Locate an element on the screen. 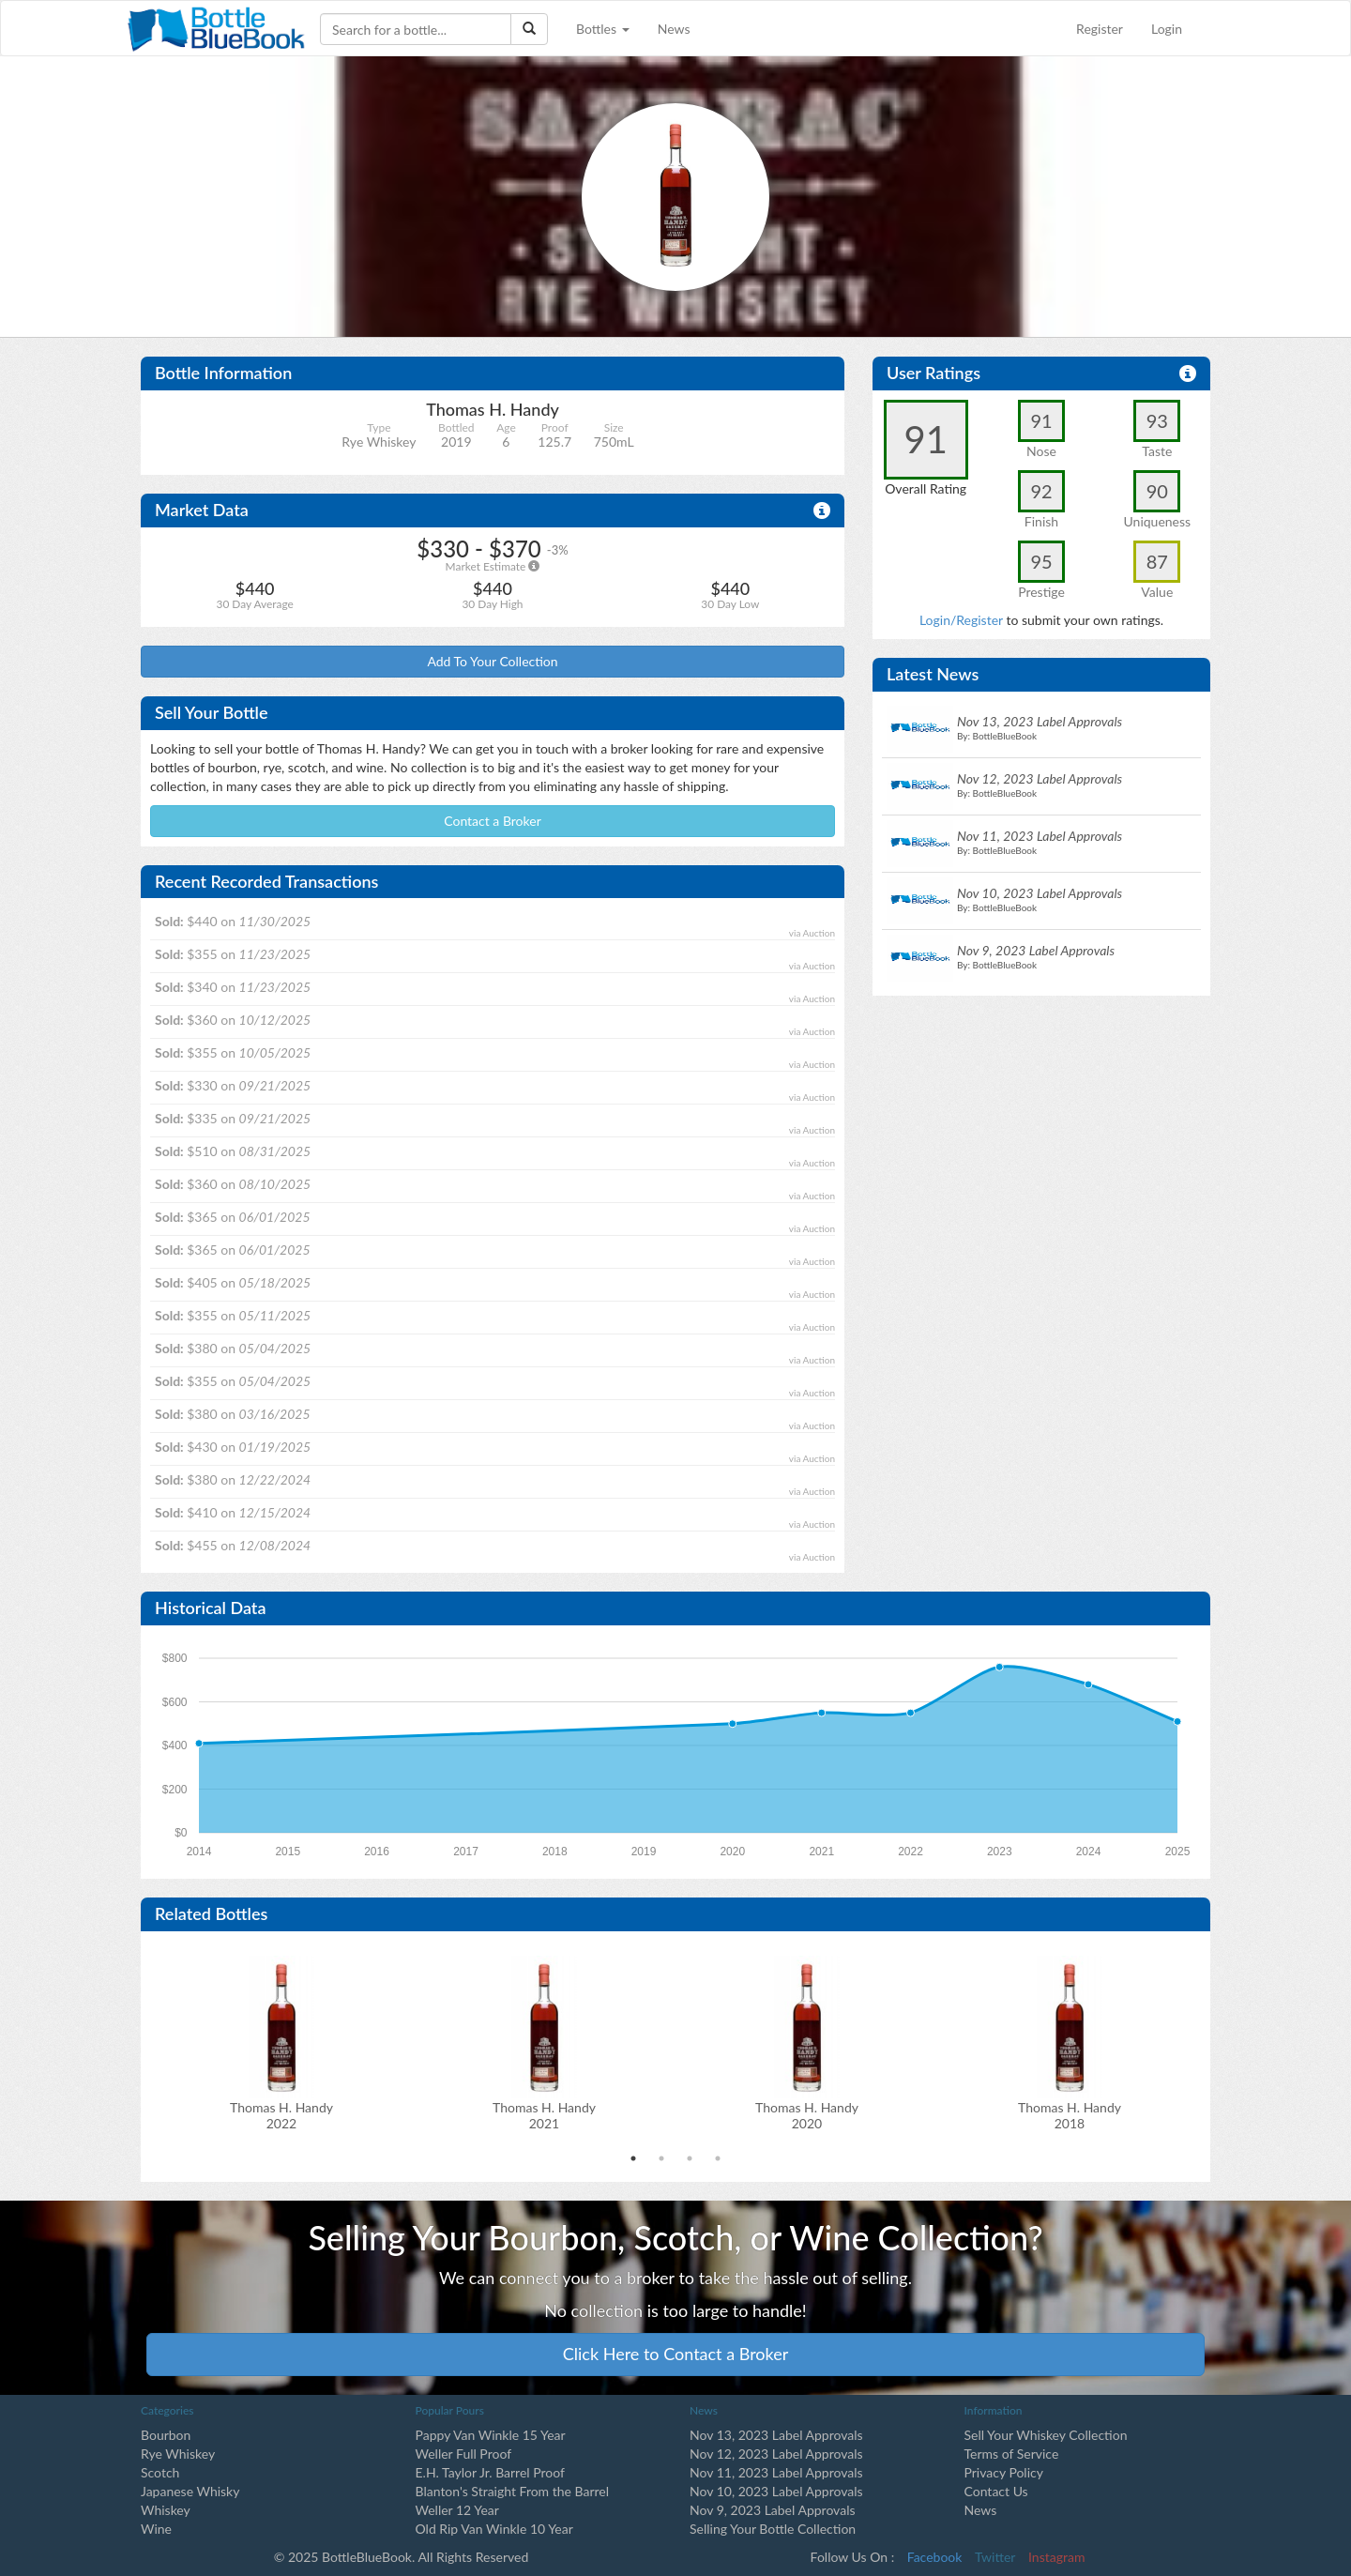 The image size is (1351, 2576). Twitter is located at coordinates (995, 2557).